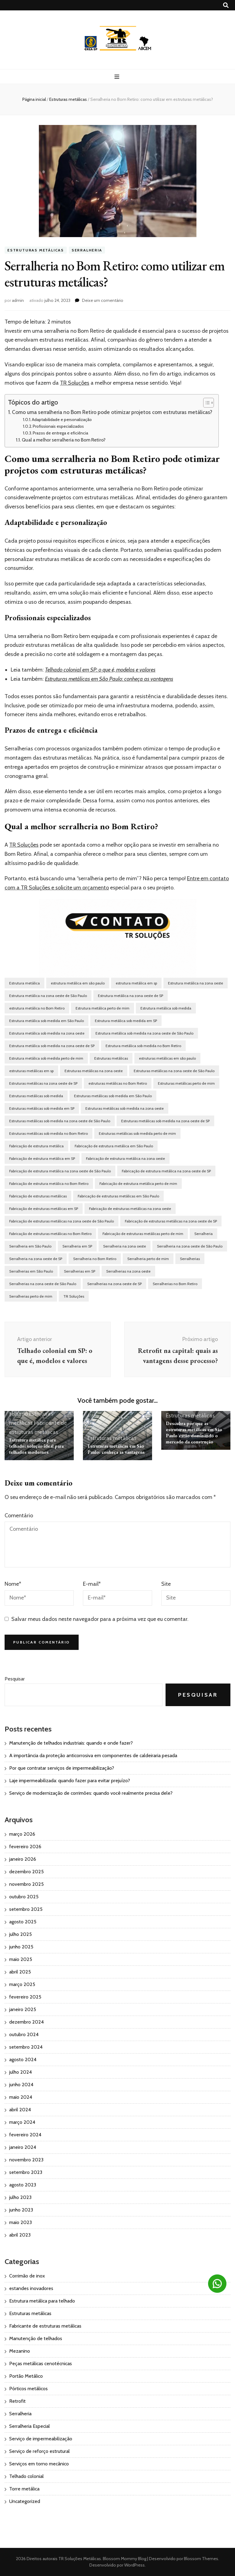 Image resolution: width=235 pixels, height=2576 pixels. Describe the element at coordinates (125, 1158) in the screenshot. I see `Fabricação de estrutura metálica na zona oeste` at that location.